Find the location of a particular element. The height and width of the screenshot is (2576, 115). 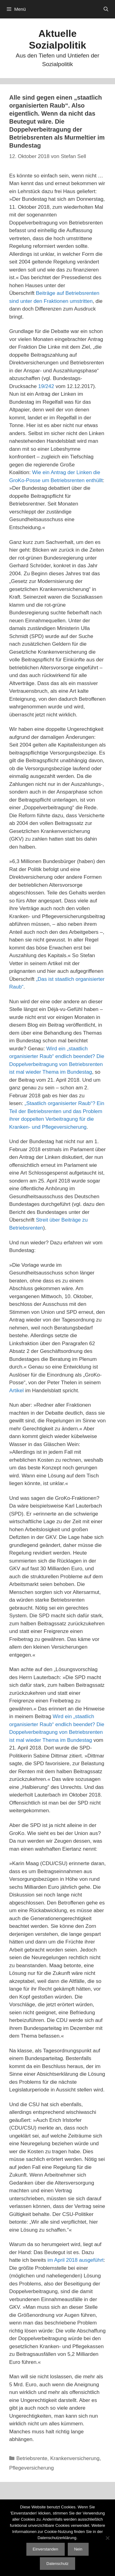

[Suchleiste öffnen] is located at coordinates (106, 9).